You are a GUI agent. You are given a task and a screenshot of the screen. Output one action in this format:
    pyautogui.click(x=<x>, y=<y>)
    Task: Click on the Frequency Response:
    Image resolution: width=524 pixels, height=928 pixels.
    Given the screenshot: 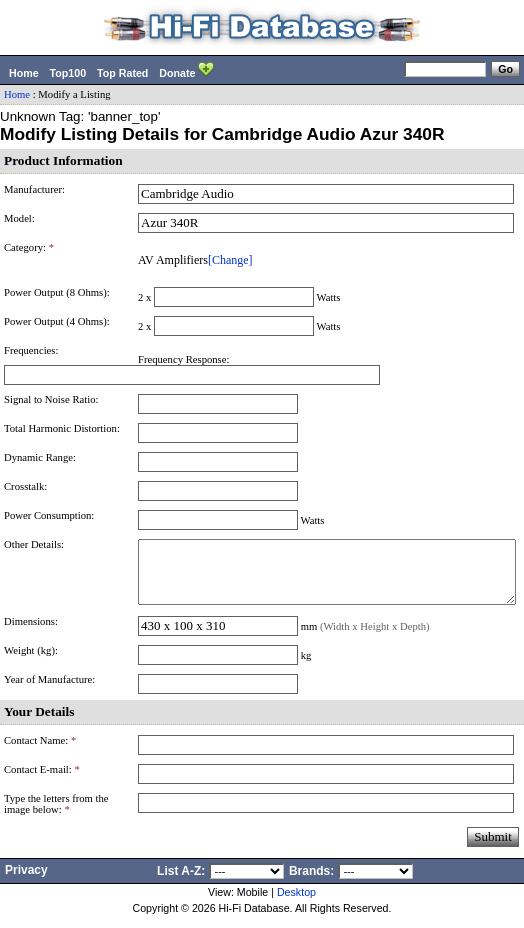 What is the action you would take?
    pyautogui.click(x=183, y=359)
    